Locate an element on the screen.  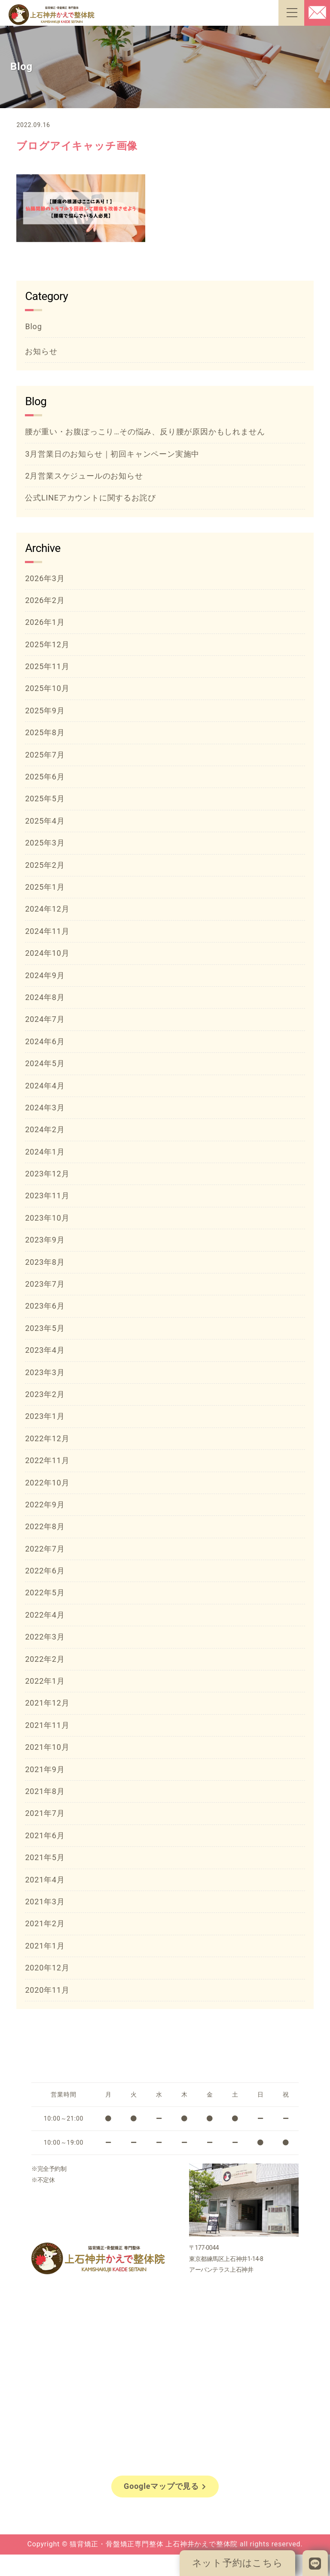
2021年10月 is located at coordinates (47, 1747).